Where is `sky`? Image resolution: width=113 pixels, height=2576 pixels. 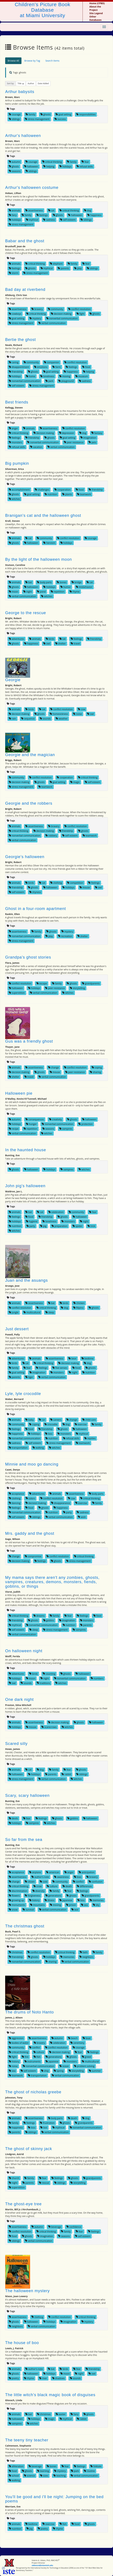 sky is located at coordinates (96, 1904).